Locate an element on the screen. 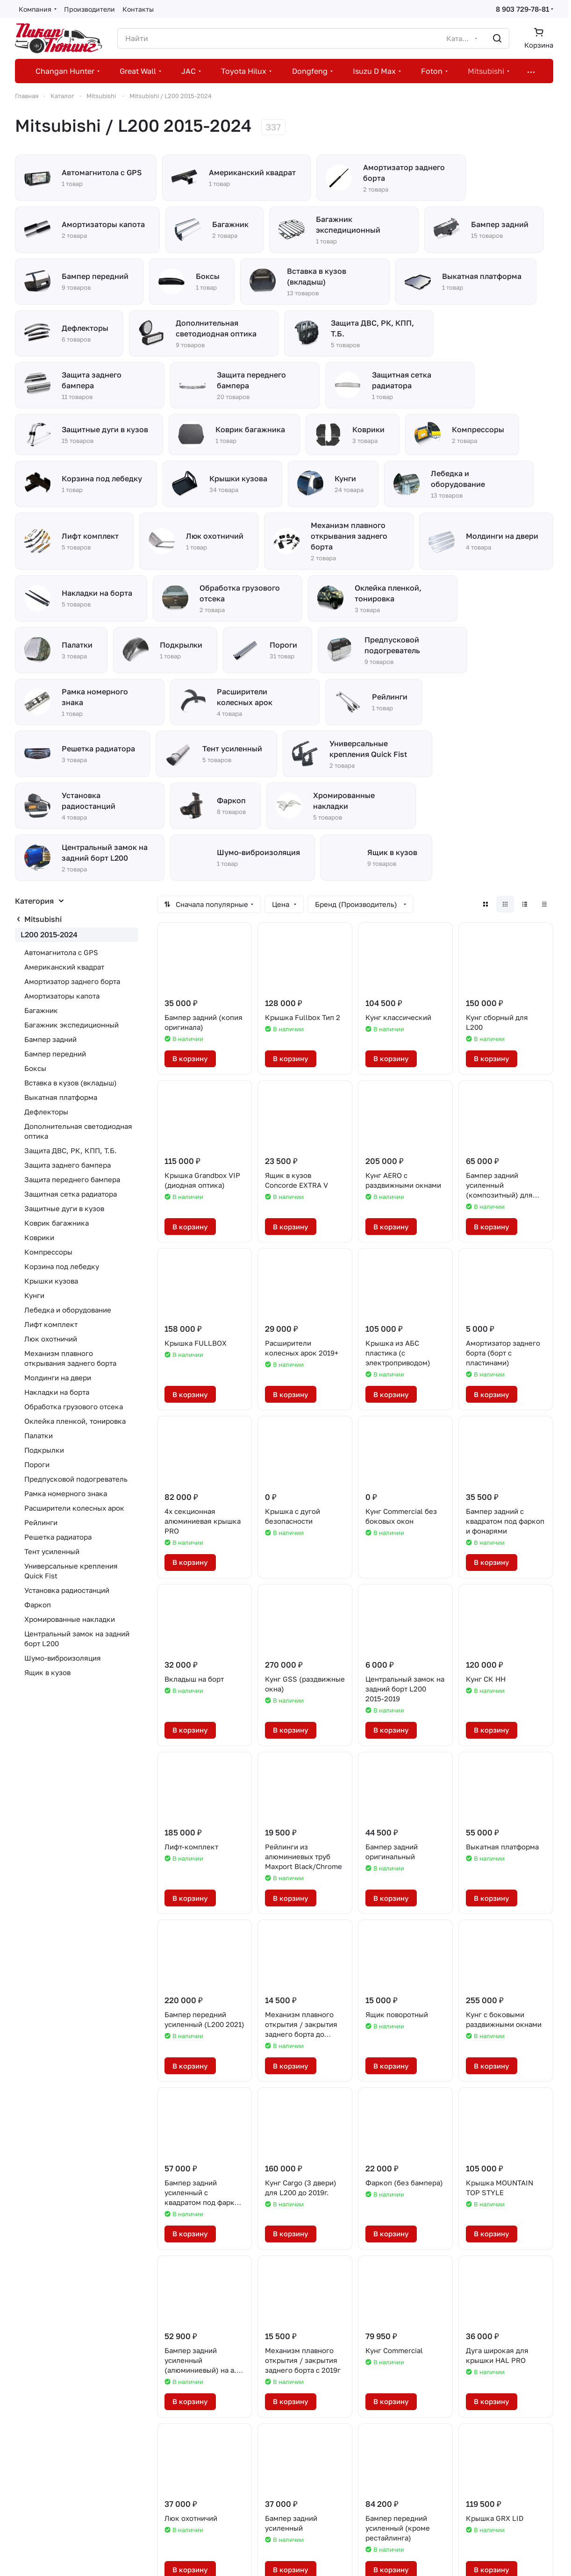 The height and width of the screenshot is (2576, 571). Боксы is located at coordinates (35, 1068).